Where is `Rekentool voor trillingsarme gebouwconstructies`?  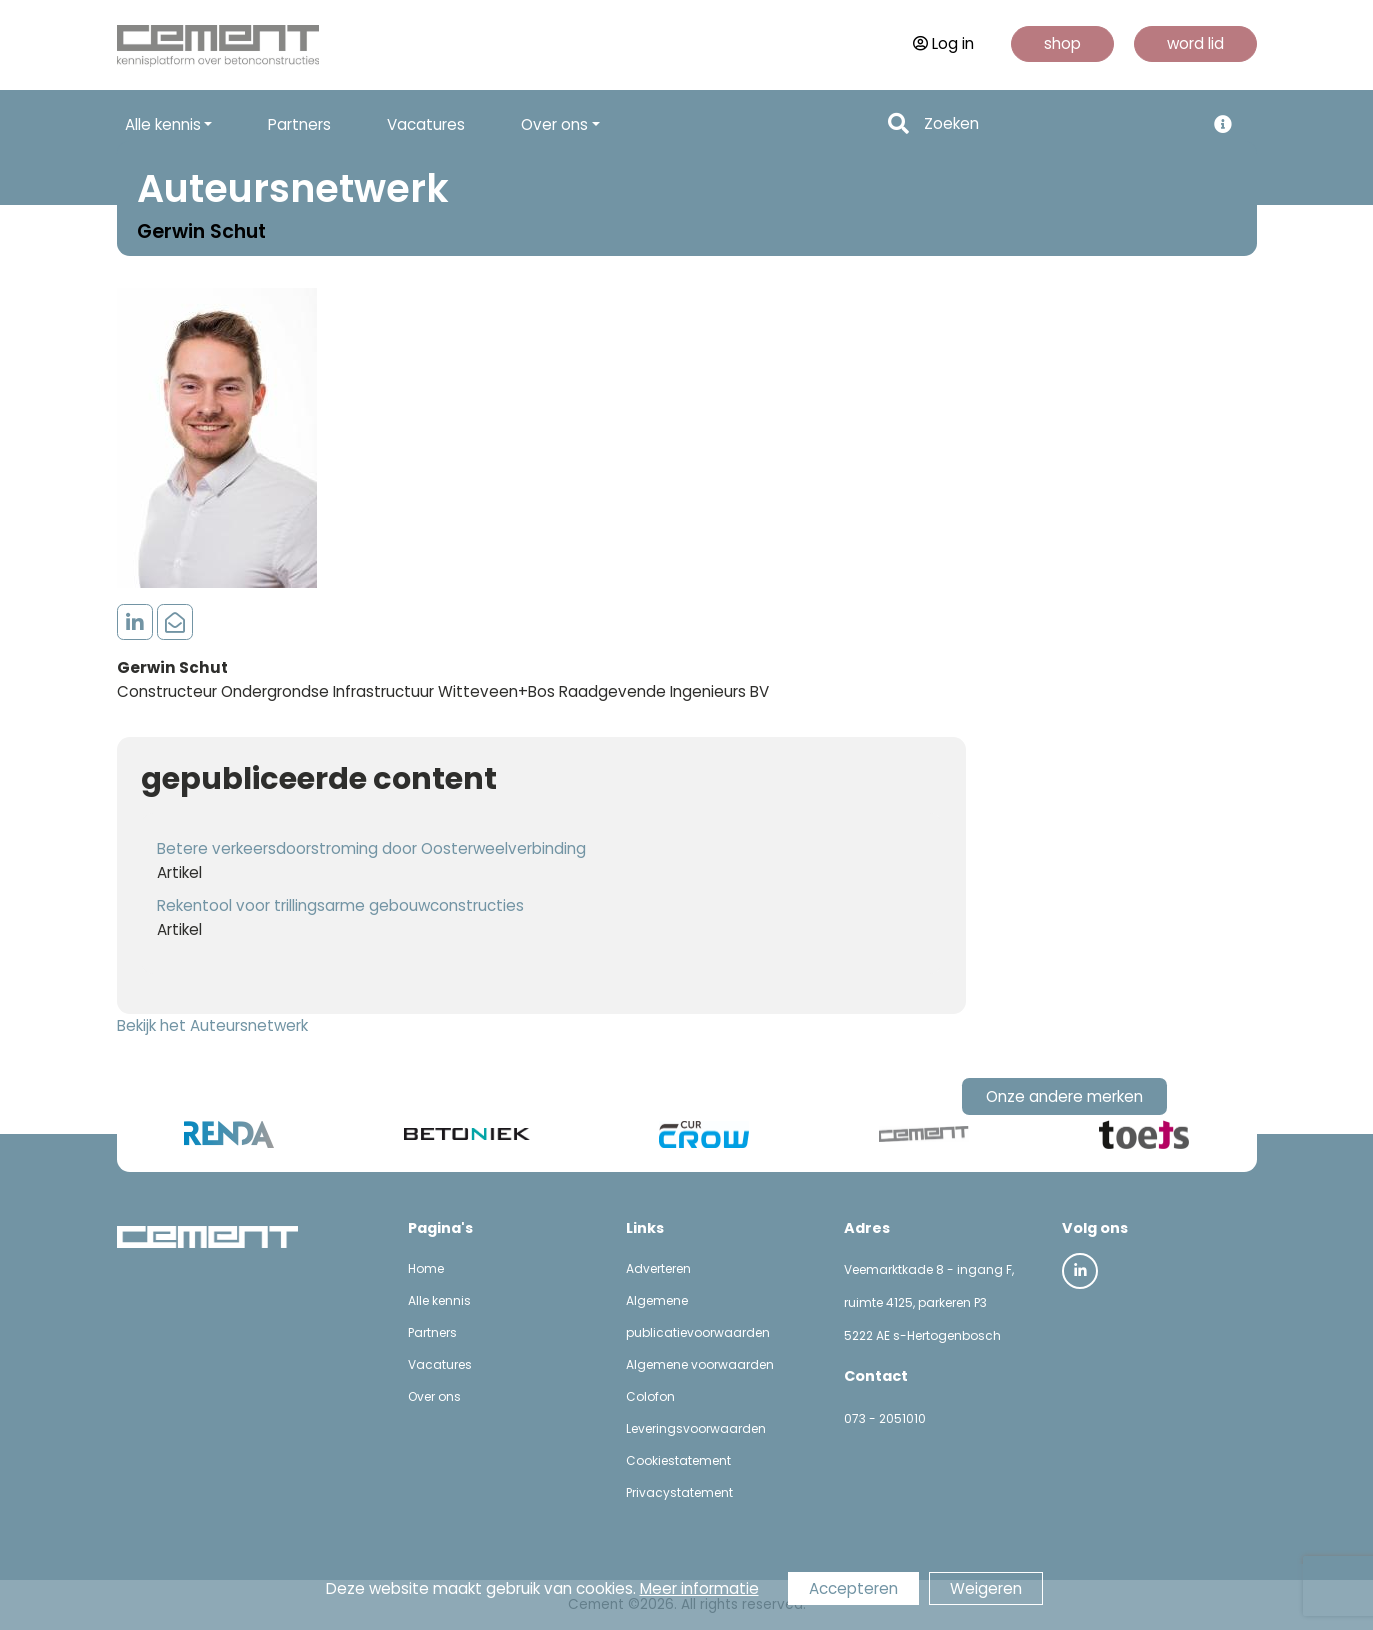 Rekentool voor trillingsarme gebouwconstructies is located at coordinates (340, 905).